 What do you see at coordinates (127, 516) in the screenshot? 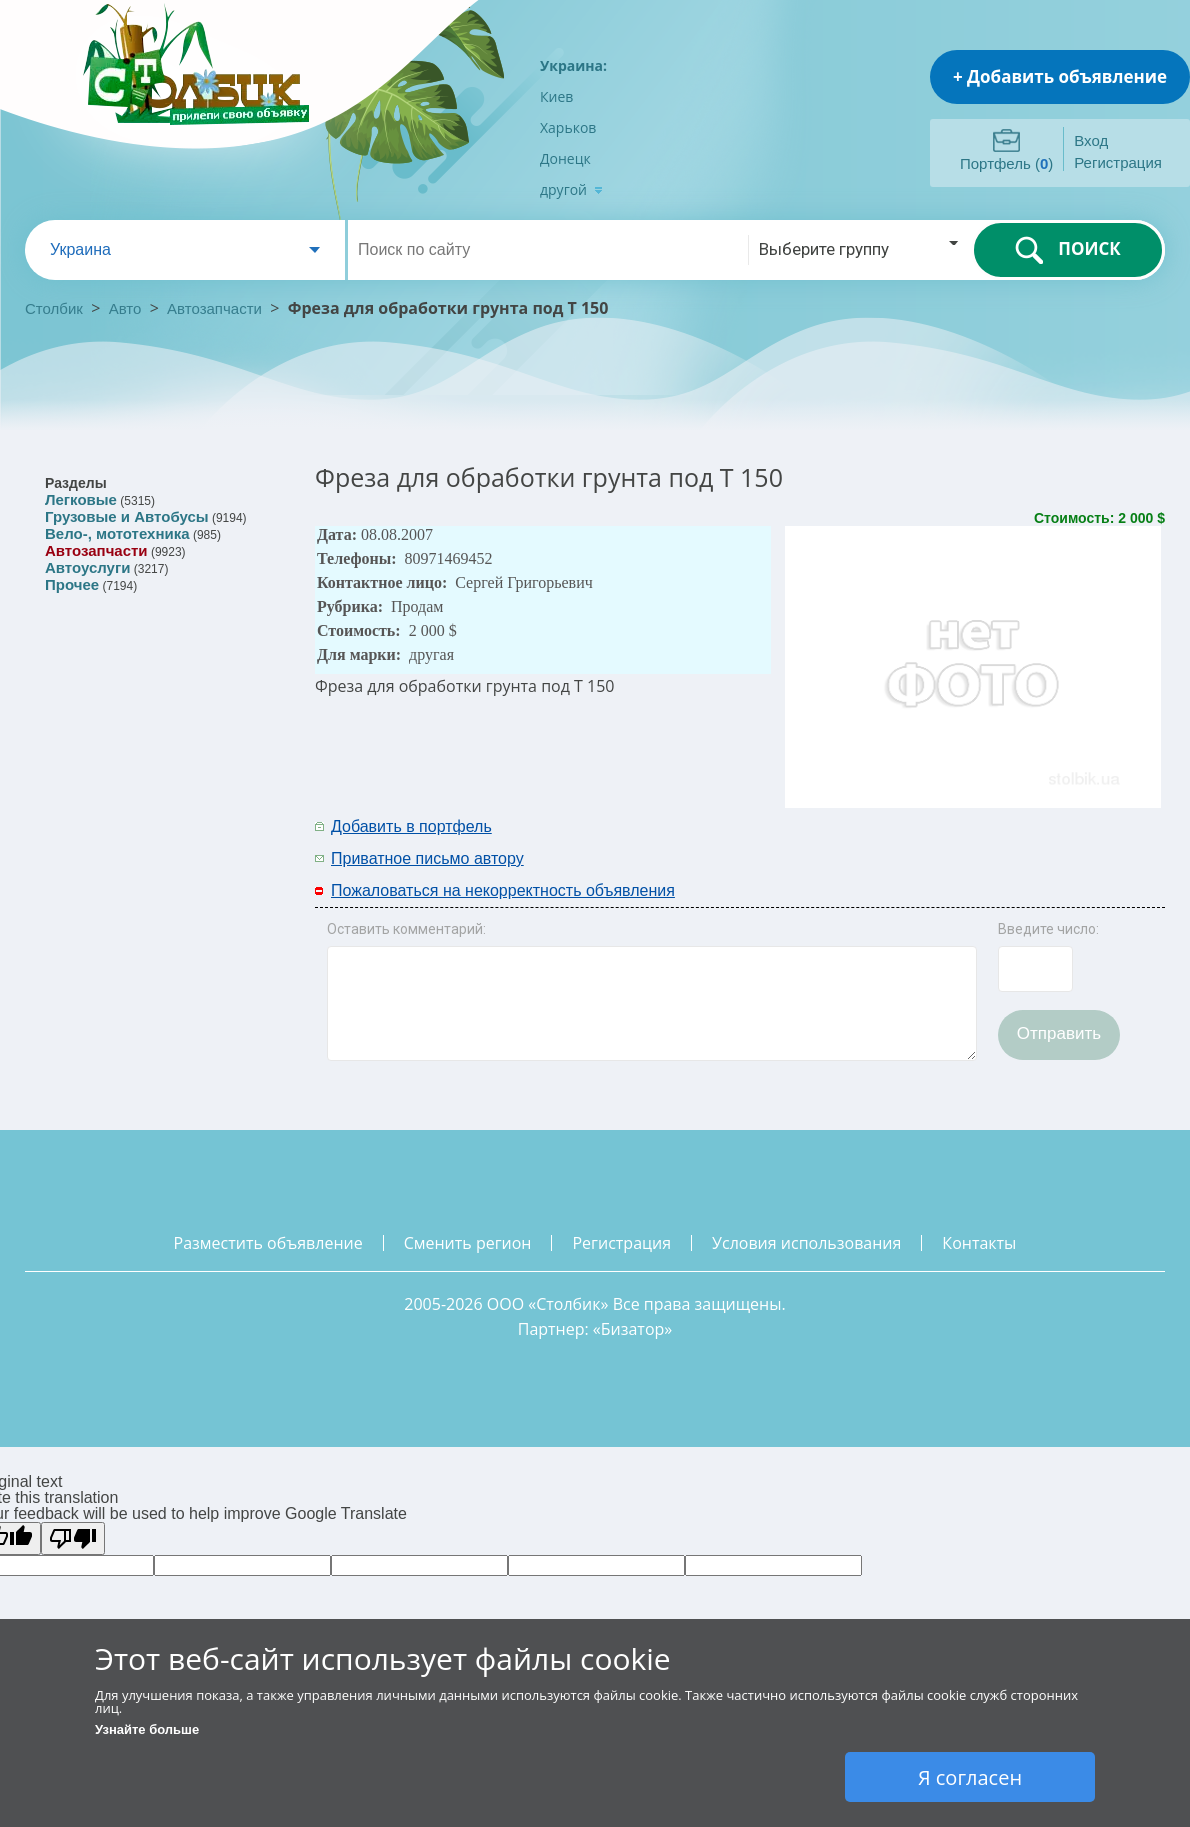
I see `Грузовые и Автобусы` at bounding box center [127, 516].